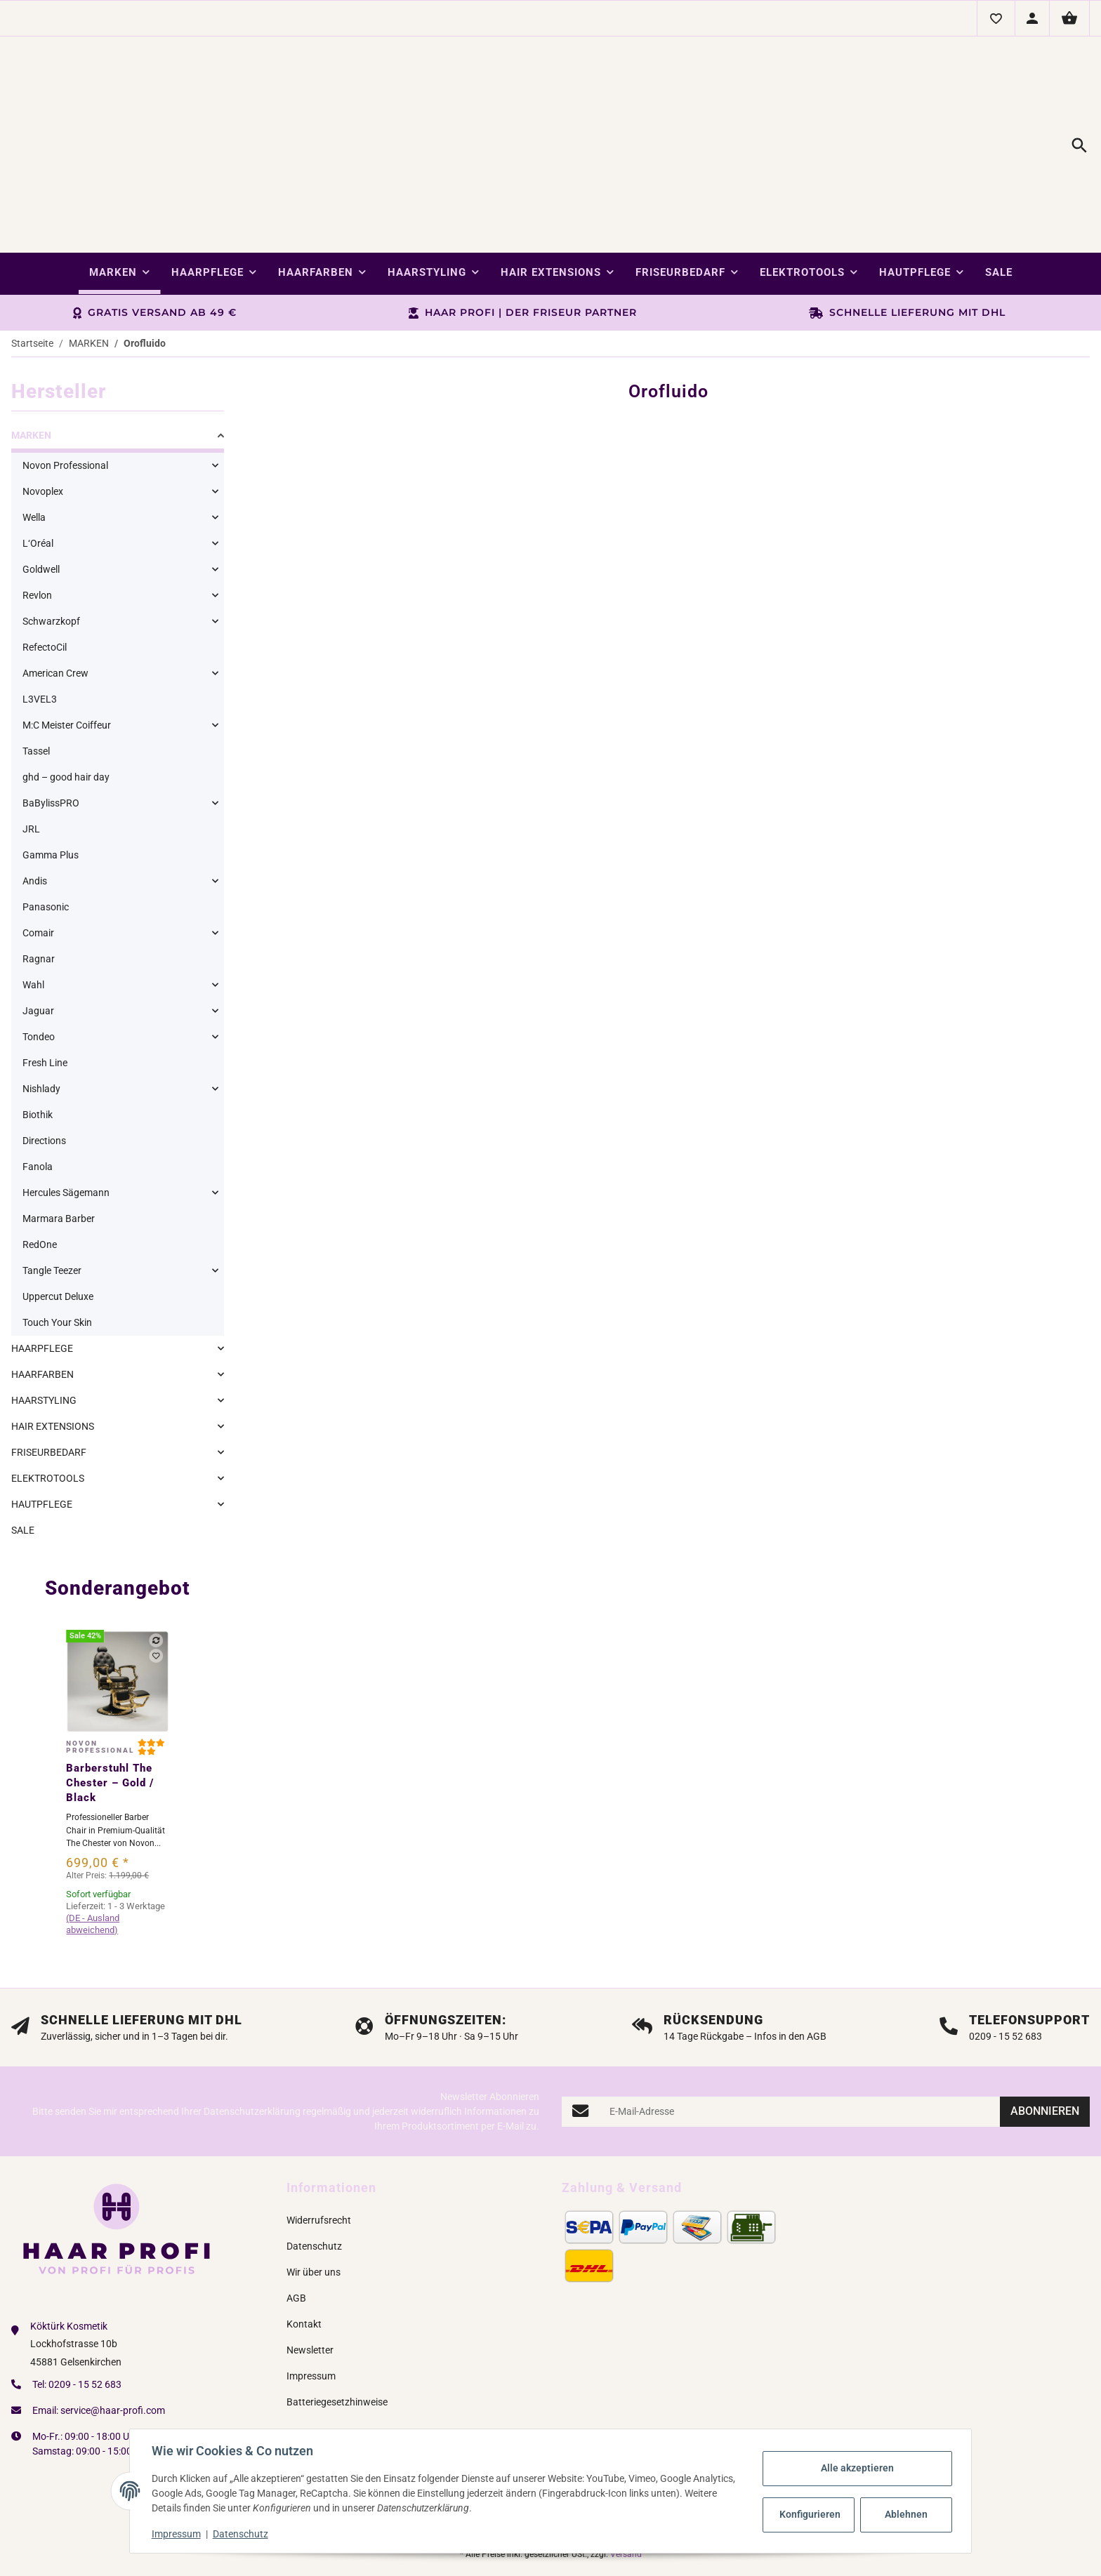 The height and width of the screenshot is (2576, 1101). What do you see at coordinates (41, 490) in the screenshot?
I see `Goldwell` at bounding box center [41, 490].